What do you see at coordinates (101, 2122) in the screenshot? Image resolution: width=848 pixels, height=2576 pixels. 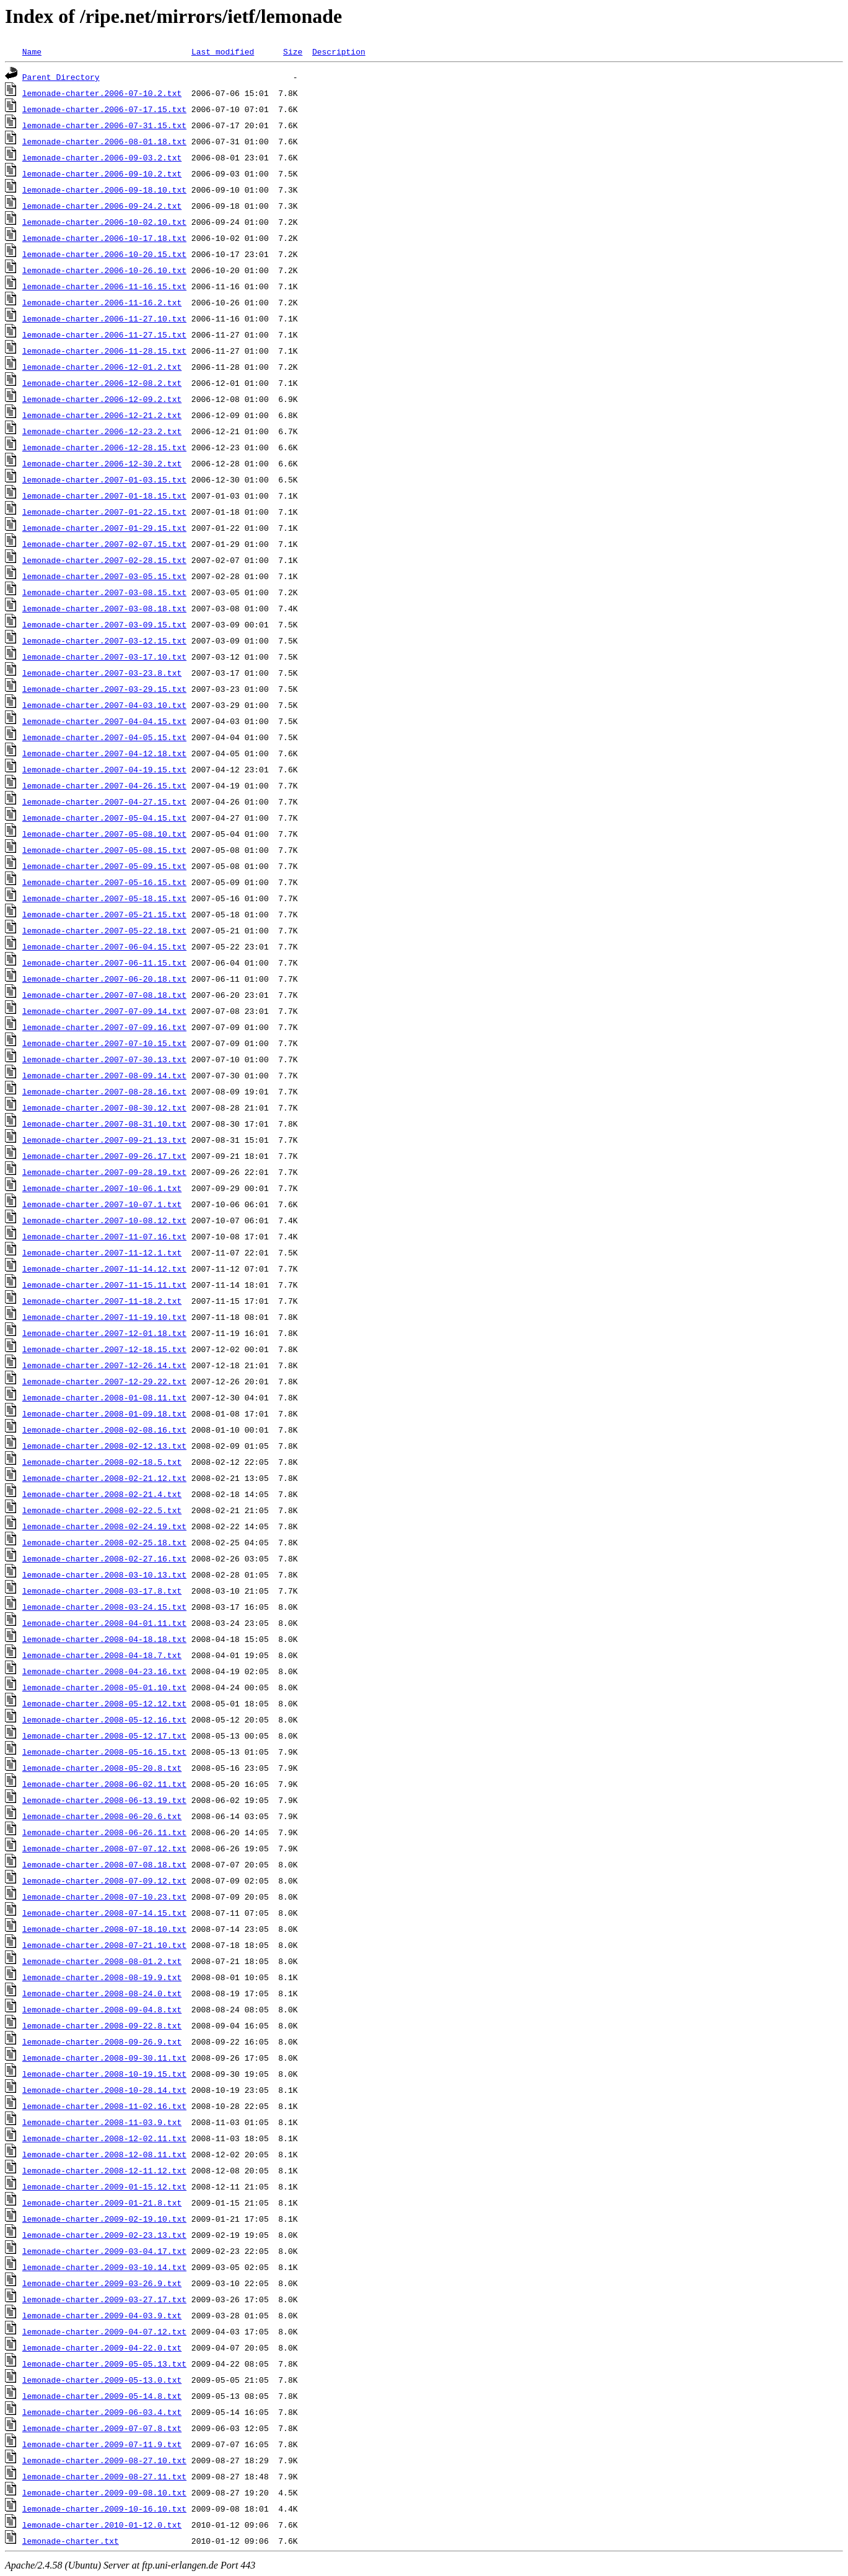 I see `lemonade-charter.2008-11-03.9.txt` at bounding box center [101, 2122].